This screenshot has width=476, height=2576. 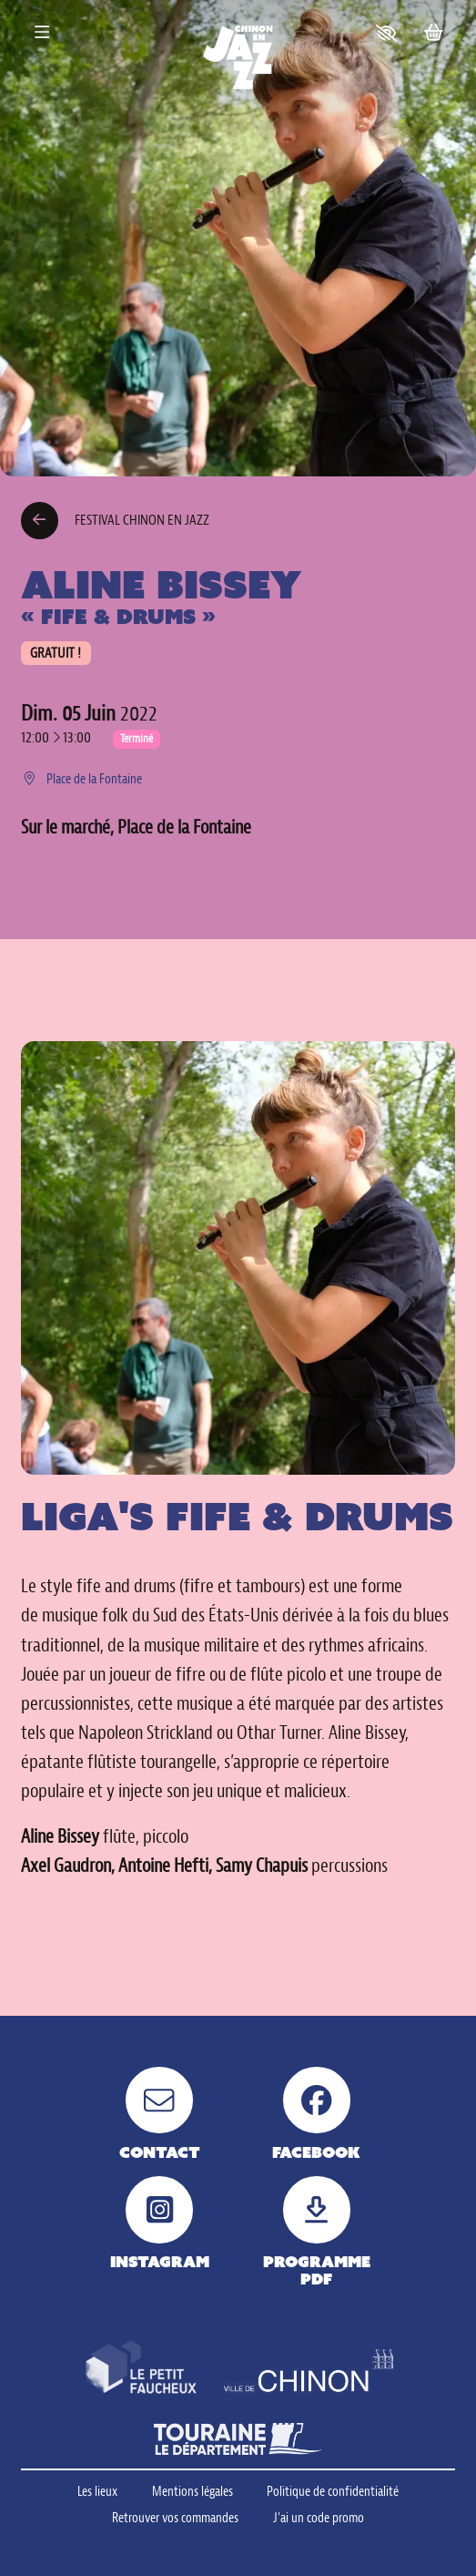 I want to click on [Instagram], so click(x=159, y=2223).